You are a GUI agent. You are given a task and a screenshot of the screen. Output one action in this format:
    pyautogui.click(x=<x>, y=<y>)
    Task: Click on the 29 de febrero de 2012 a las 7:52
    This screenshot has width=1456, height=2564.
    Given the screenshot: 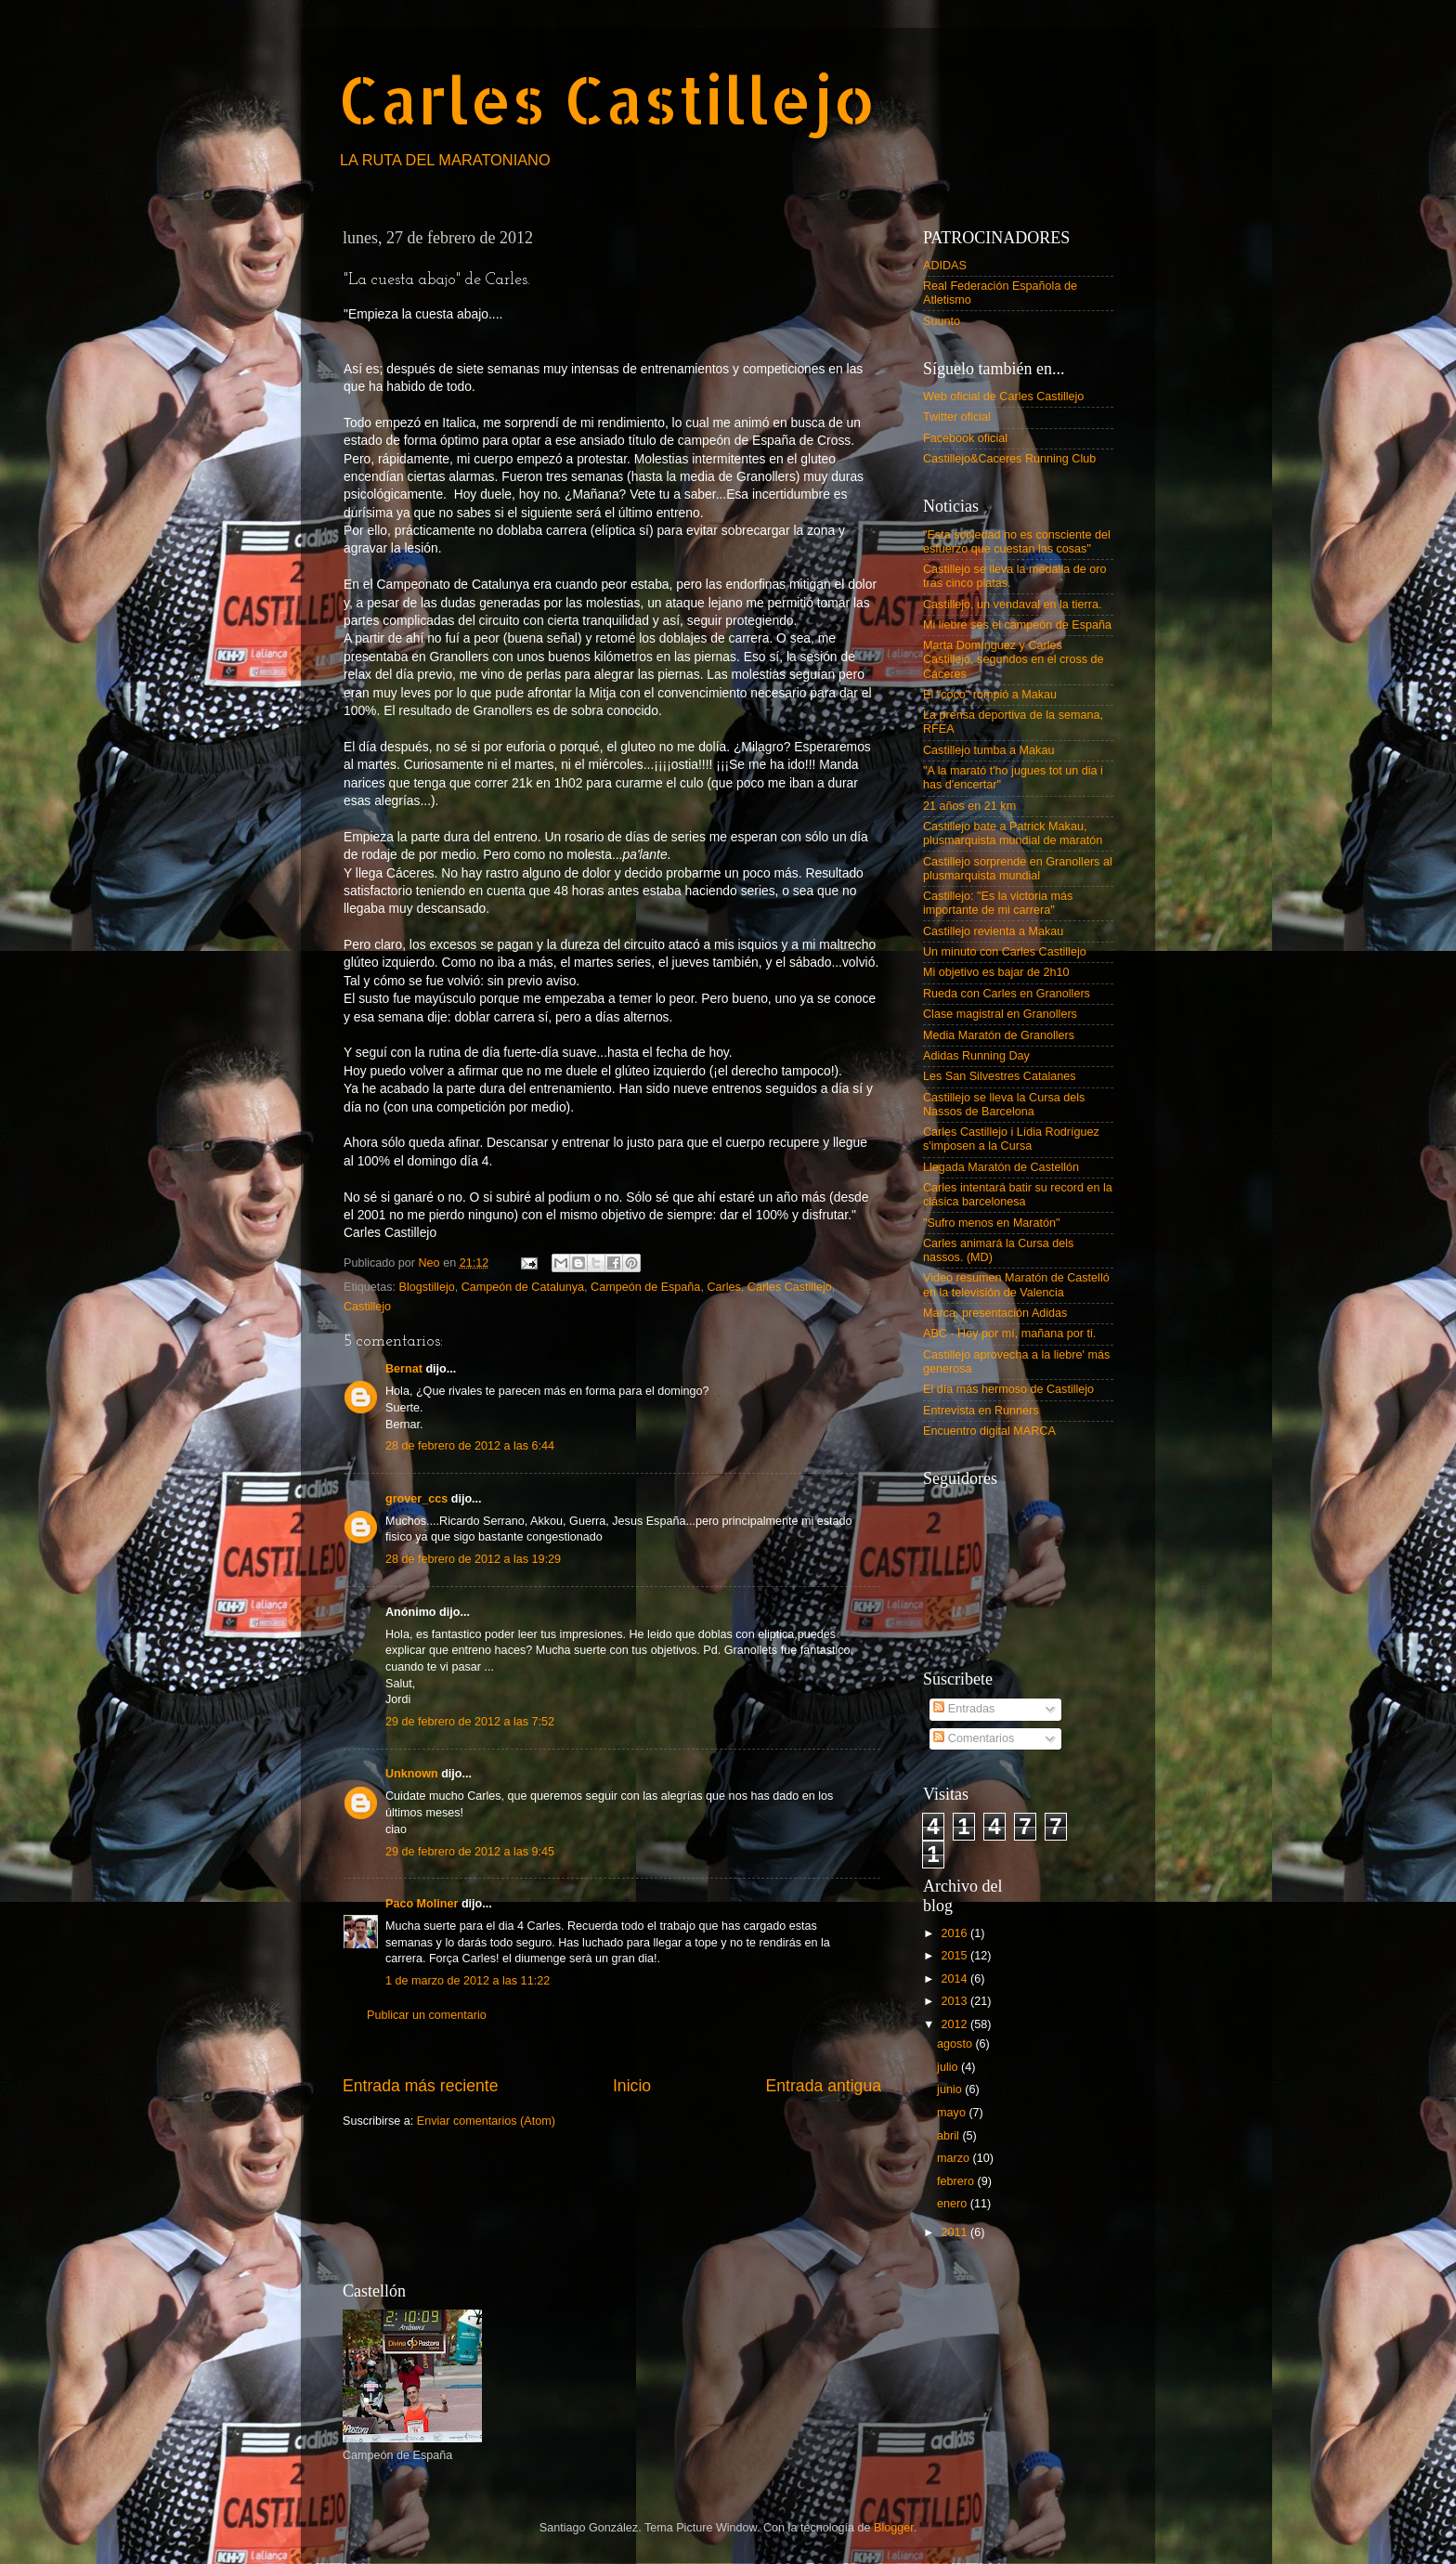 What is the action you would take?
    pyautogui.click(x=469, y=1721)
    